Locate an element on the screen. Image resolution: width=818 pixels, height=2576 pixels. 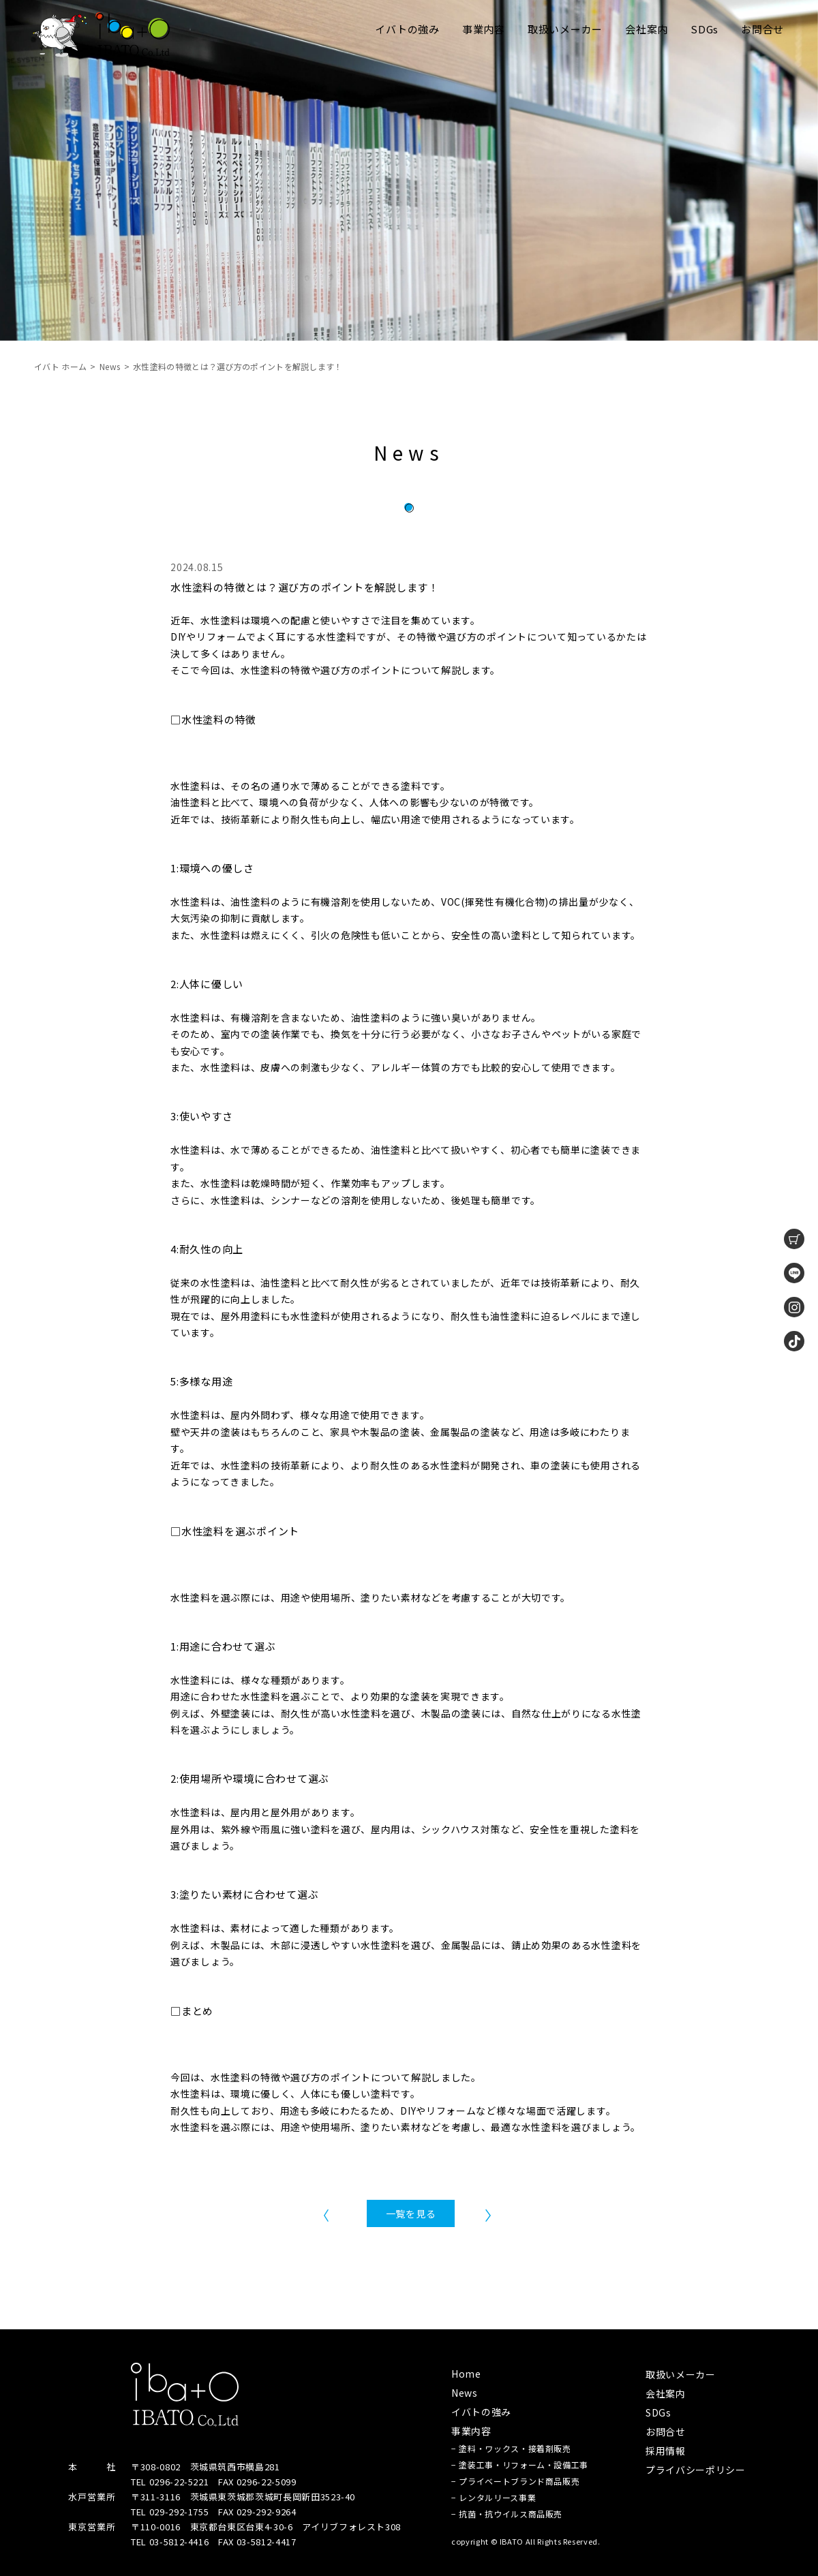
プライバシーポリシー is located at coordinates (696, 2470).